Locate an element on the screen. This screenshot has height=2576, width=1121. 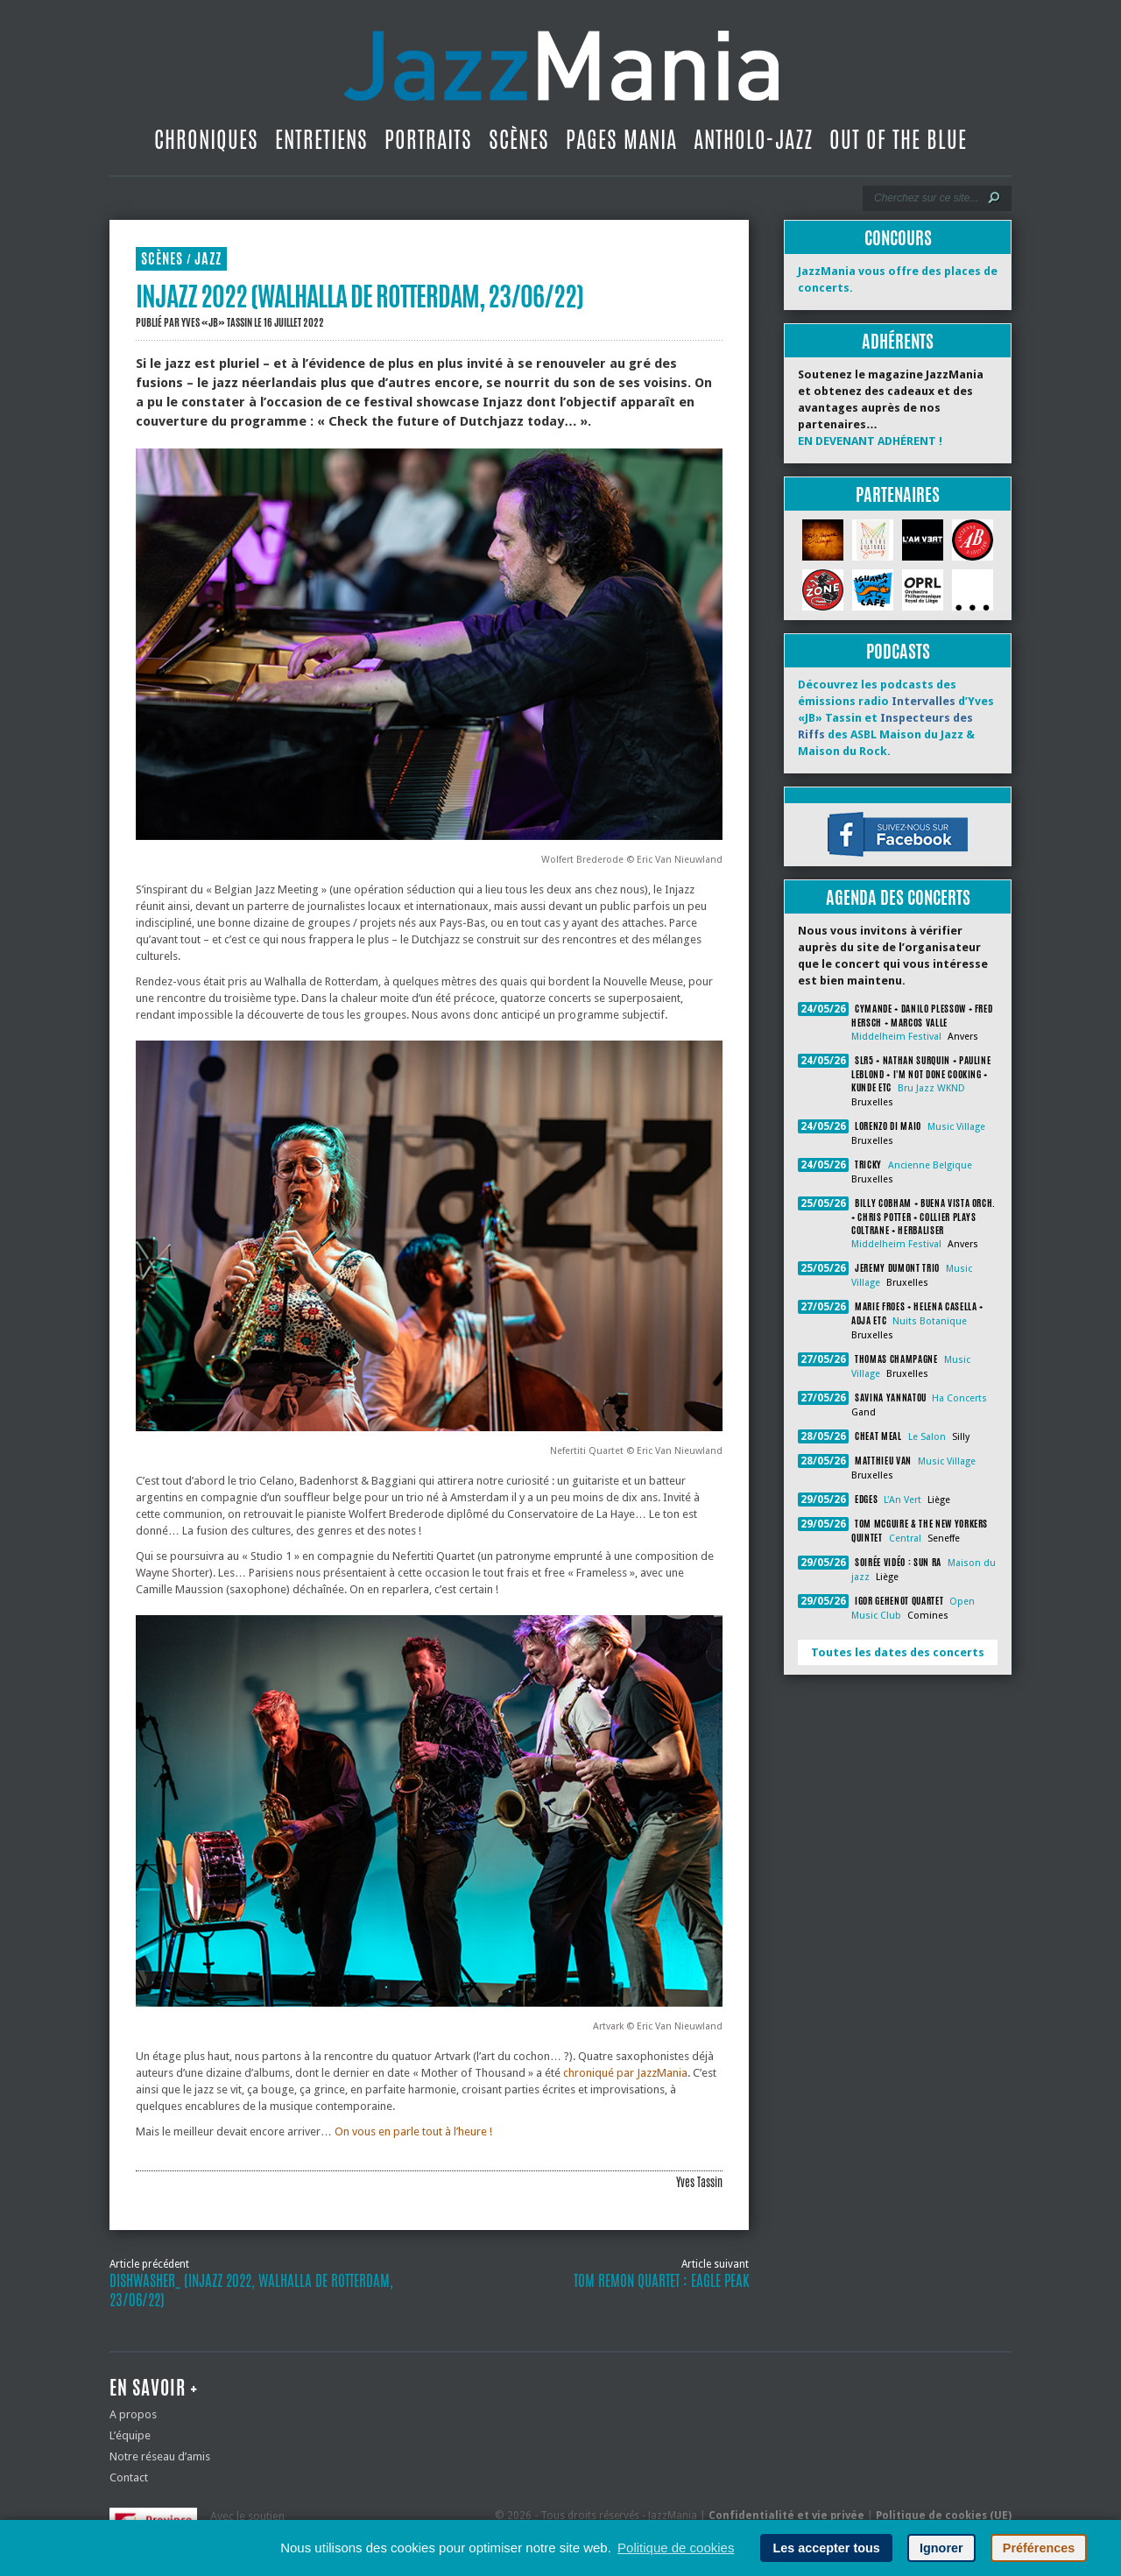
L'An Vert is located at coordinates (902, 1500).